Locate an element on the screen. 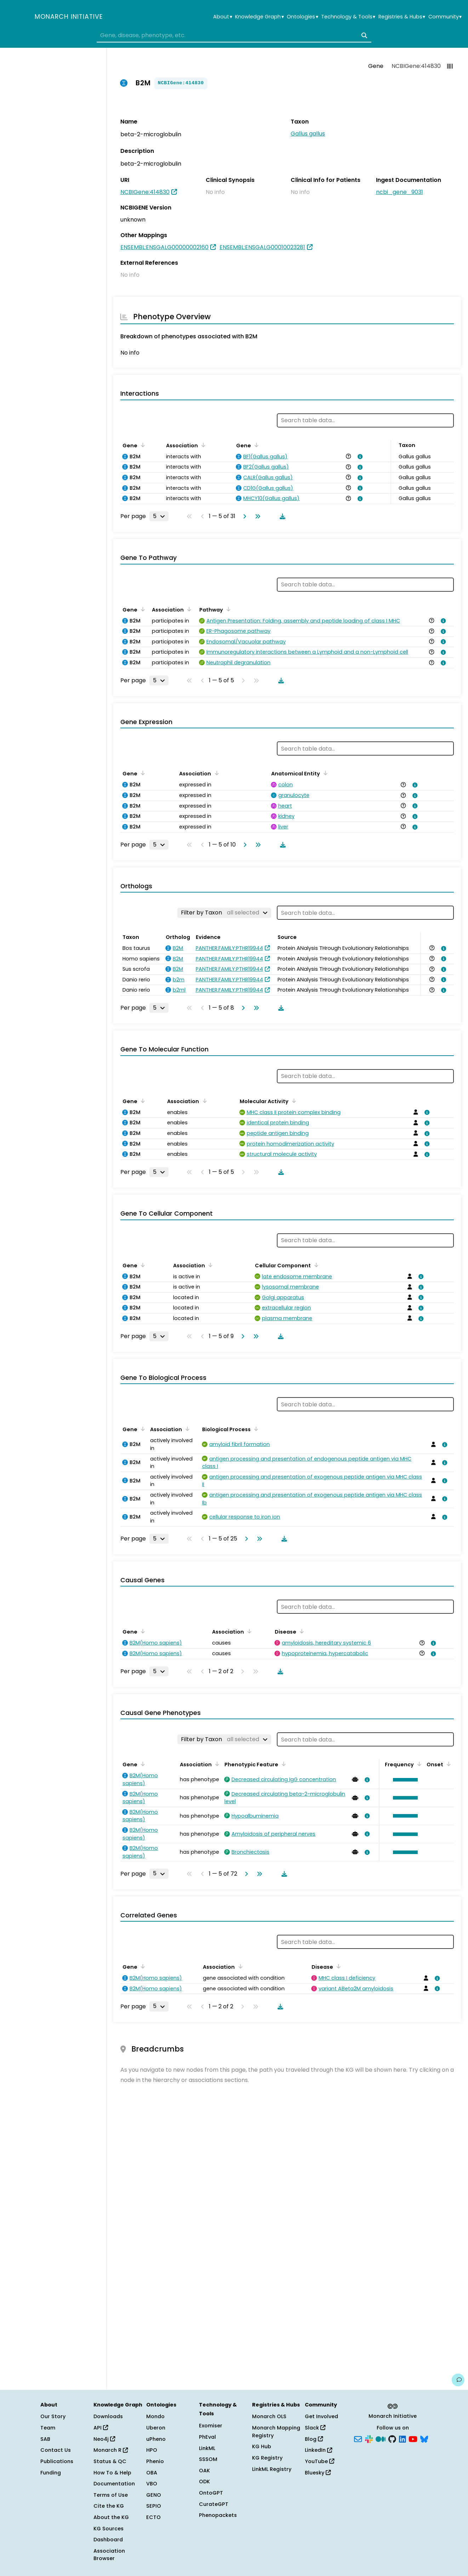 This screenshot has height=2576, width=468. Status & QC is located at coordinates (109, 2461).